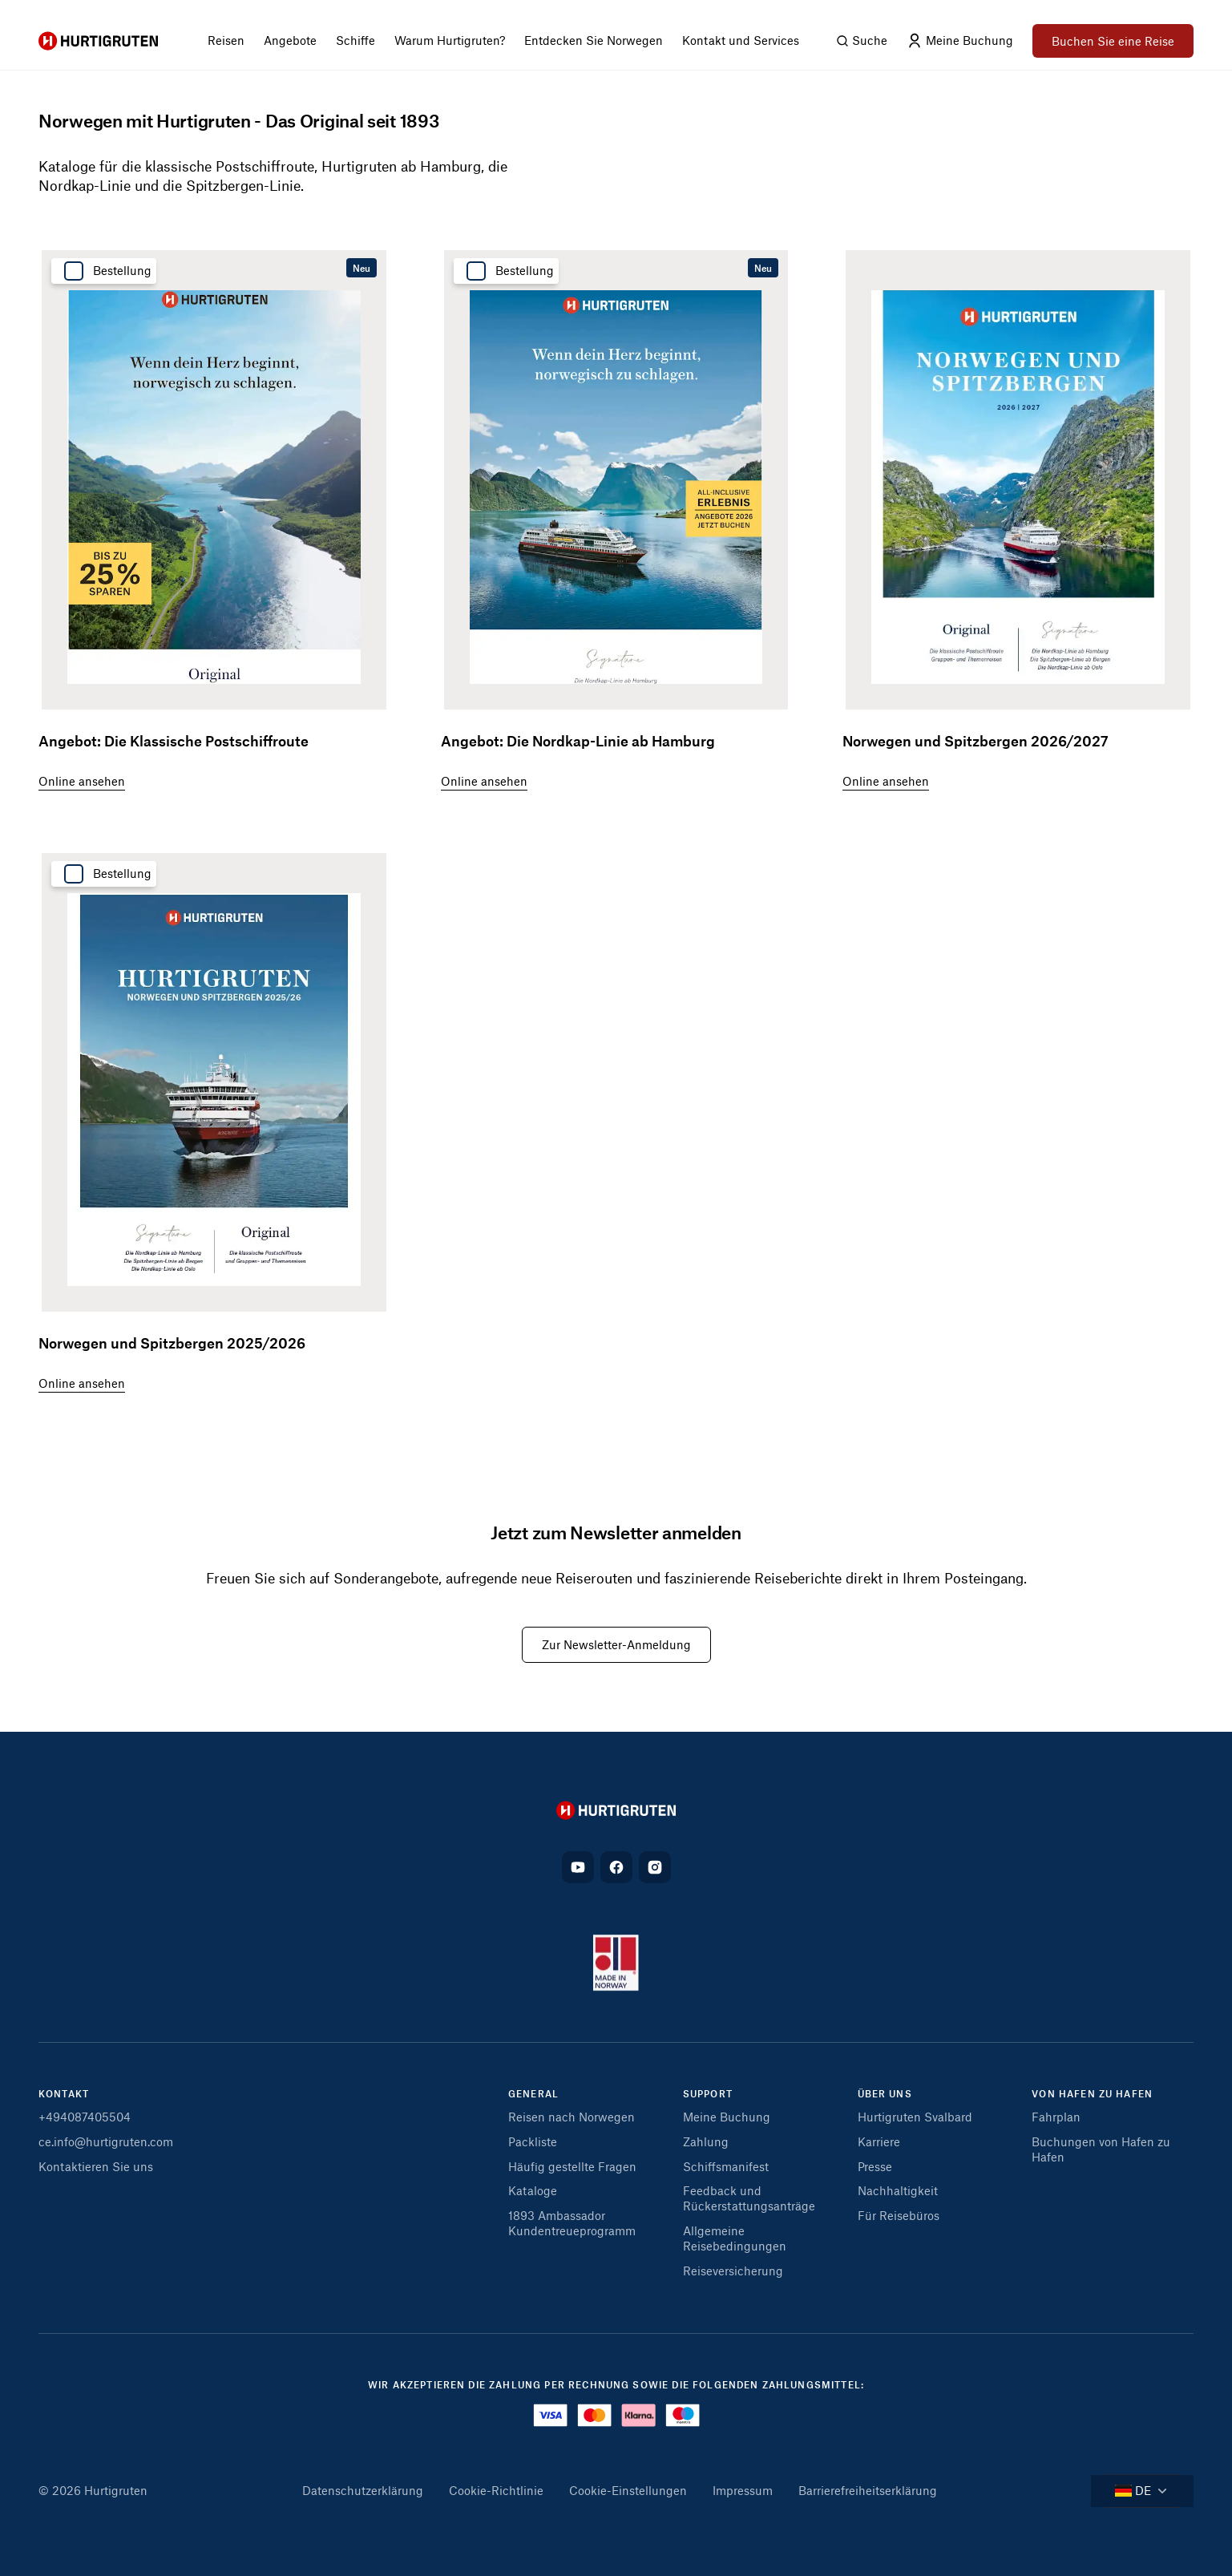 The image size is (1232, 2576). Describe the element at coordinates (496, 2490) in the screenshot. I see `Cookie-Richtlinie` at that location.